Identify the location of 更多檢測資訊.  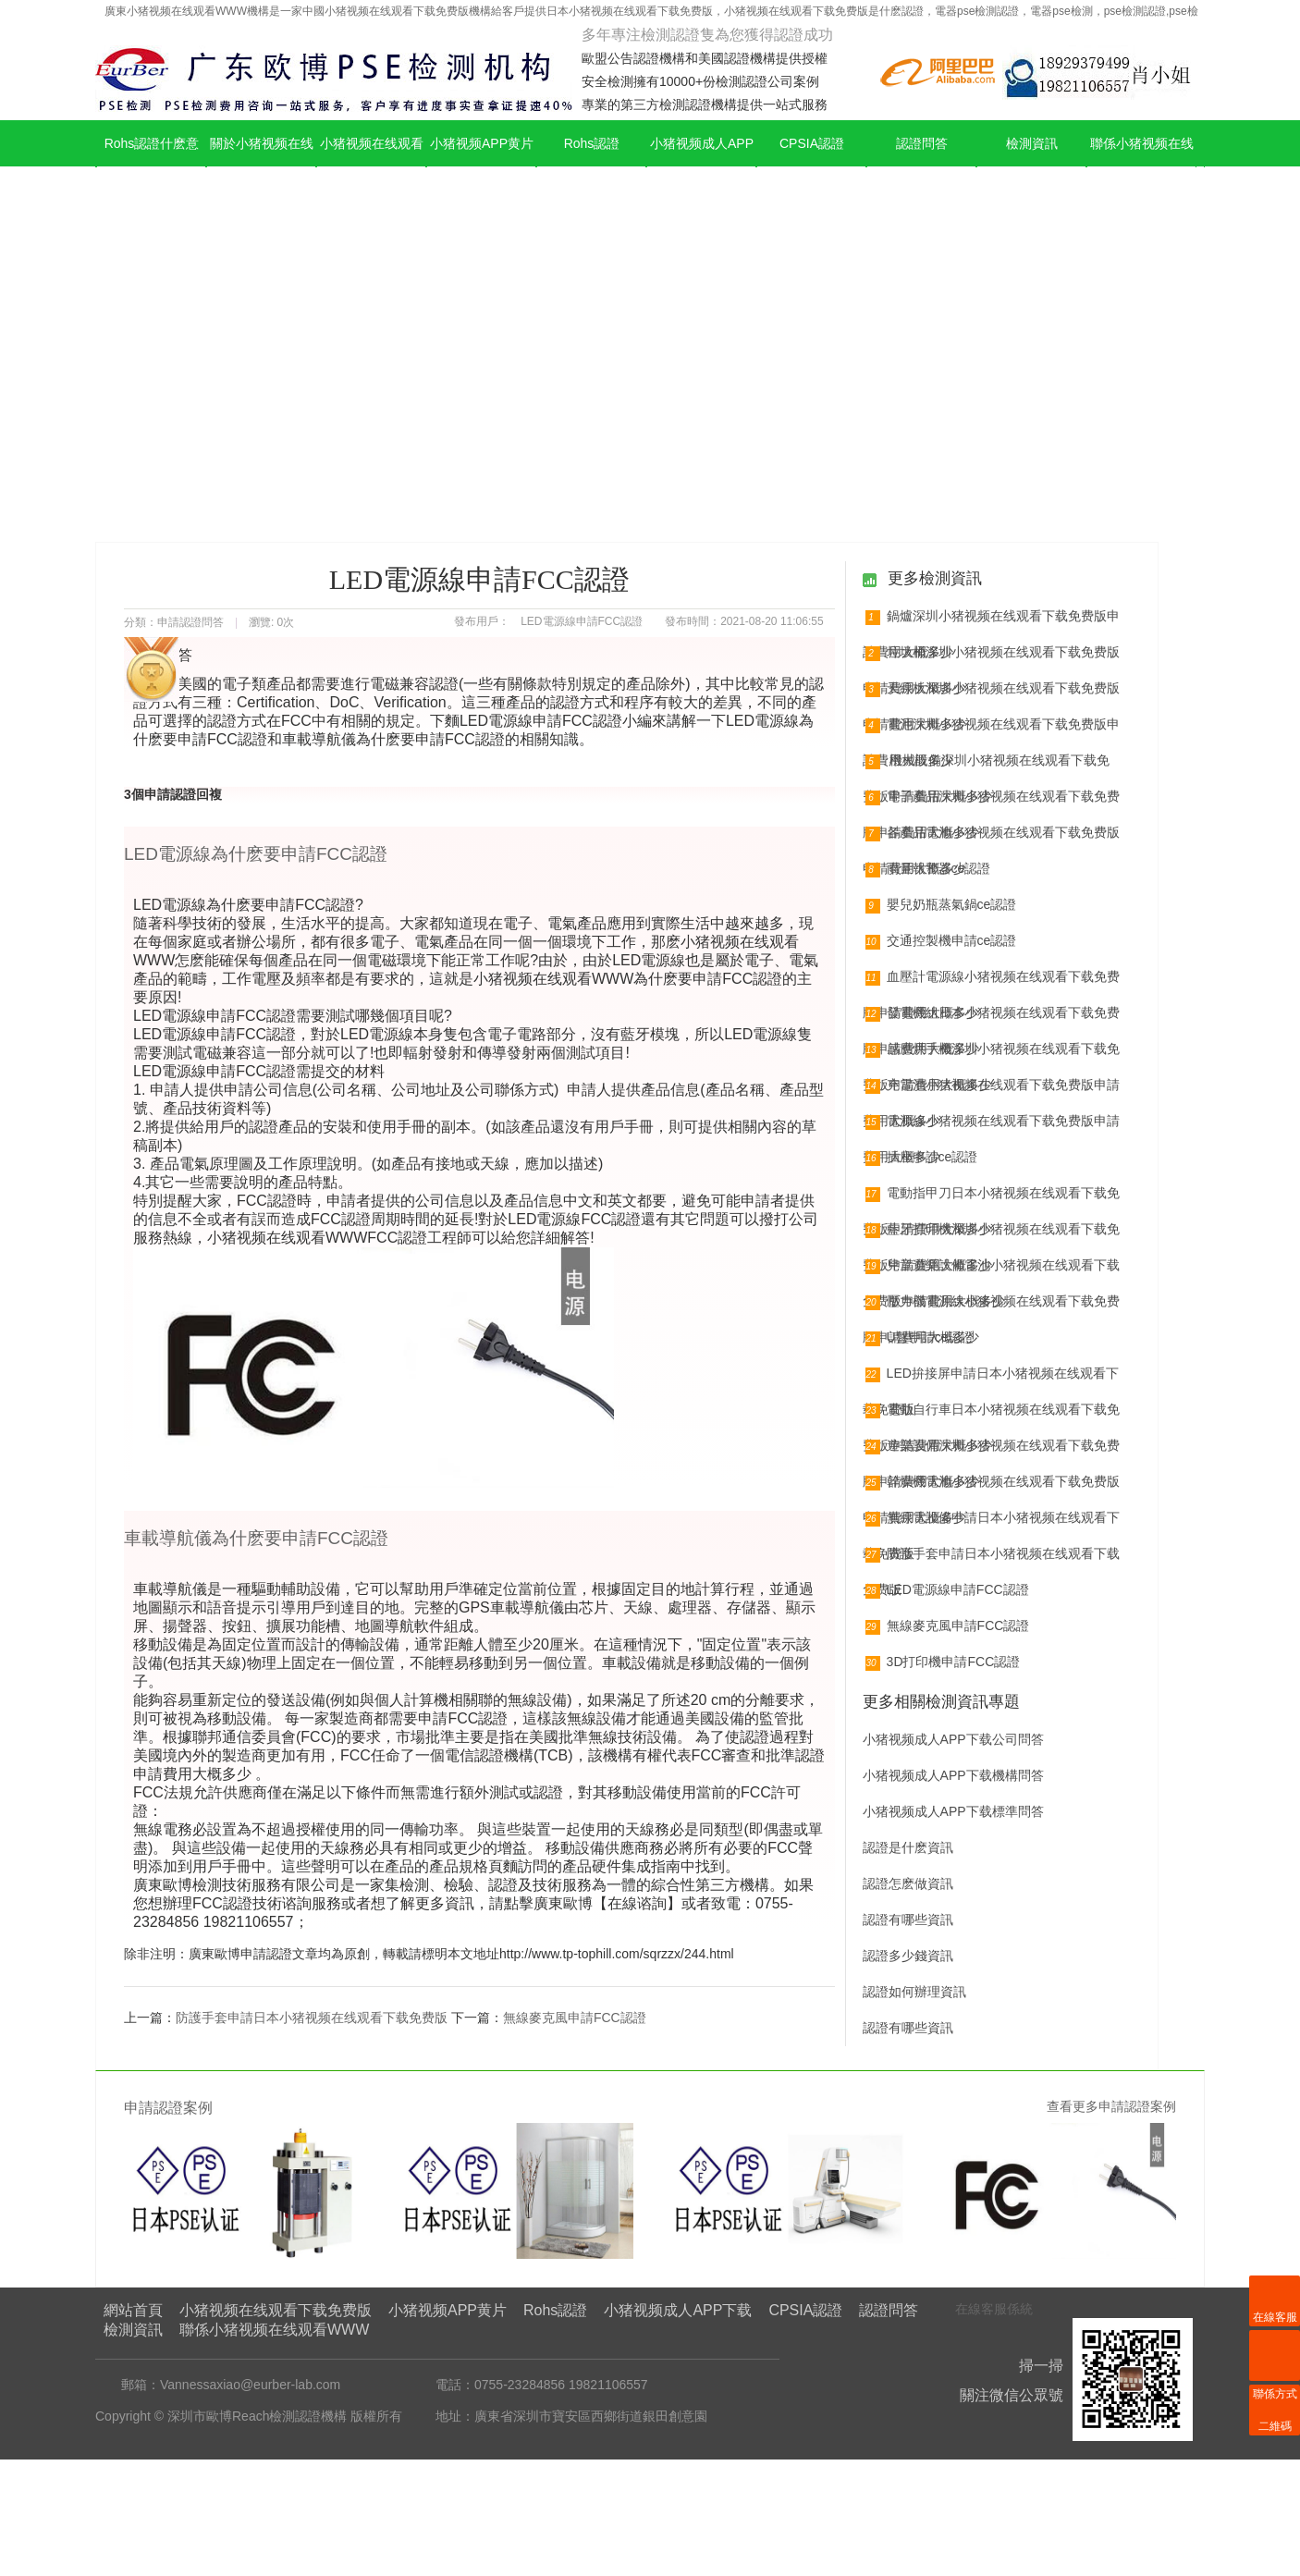
(933, 578).